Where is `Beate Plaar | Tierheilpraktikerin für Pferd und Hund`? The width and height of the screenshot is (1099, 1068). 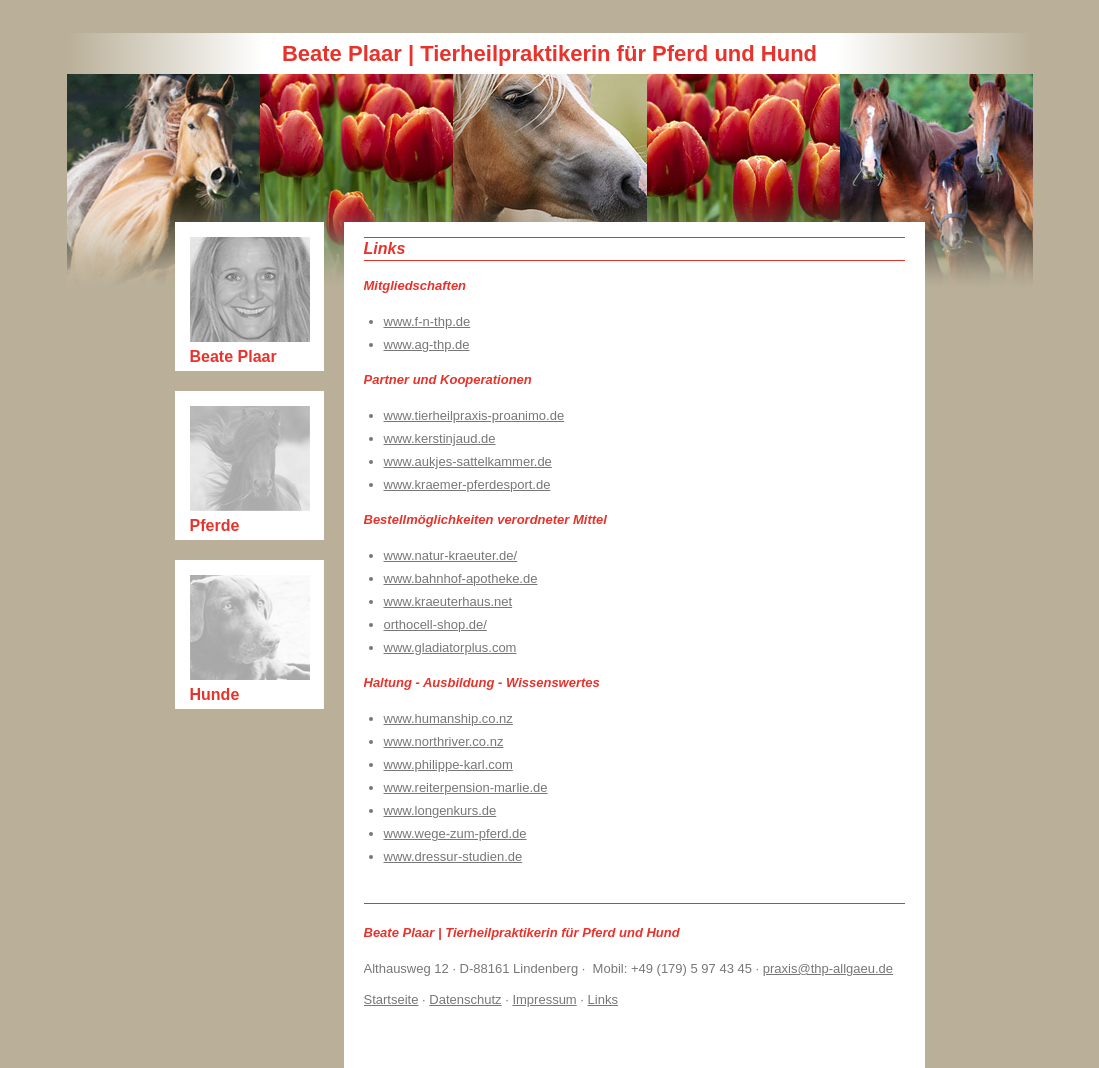 Beate Plaar | Tierheilpraktikerin für Pferd und Hund is located at coordinates (549, 53).